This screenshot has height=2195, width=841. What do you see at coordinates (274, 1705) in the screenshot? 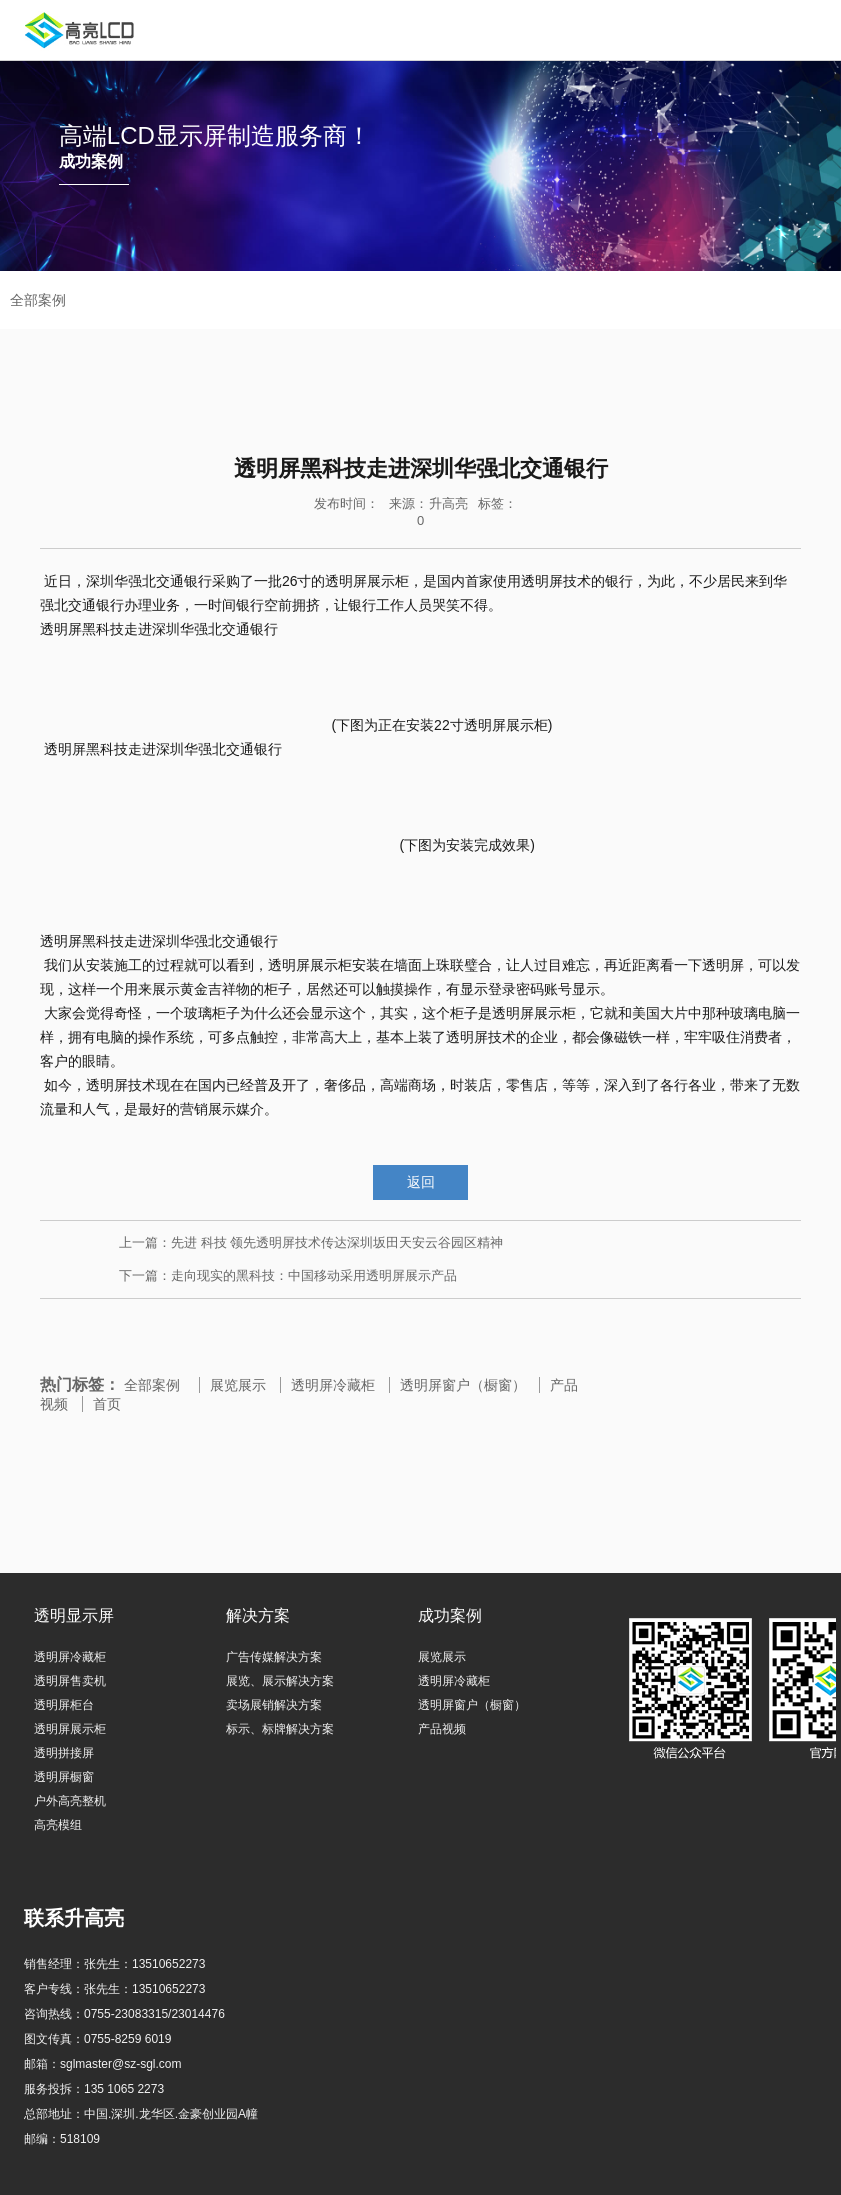
I see `卖场展销解决方案` at bounding box center [274, 1705].